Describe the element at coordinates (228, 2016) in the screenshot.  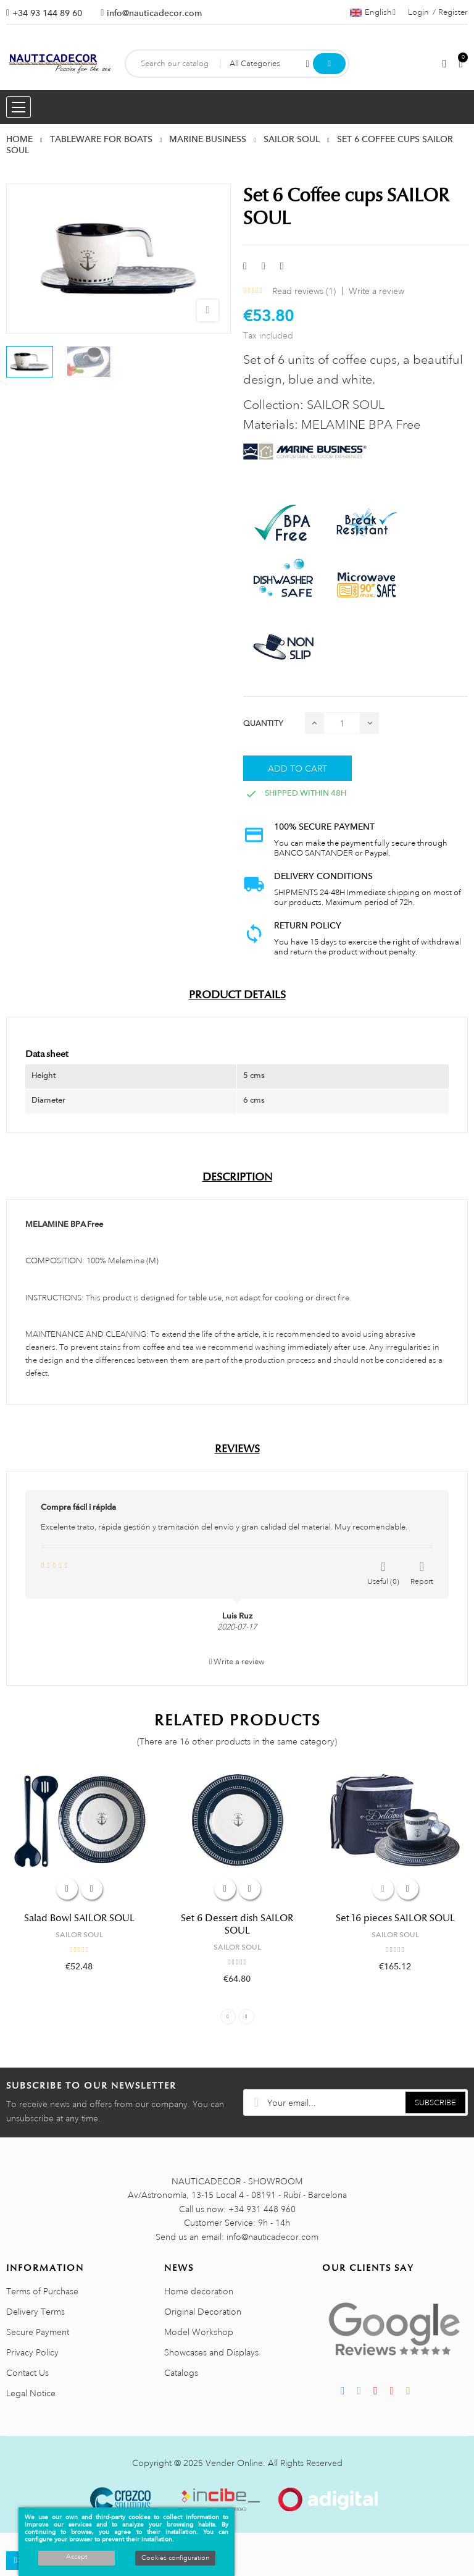
I see `Previous` at that location.